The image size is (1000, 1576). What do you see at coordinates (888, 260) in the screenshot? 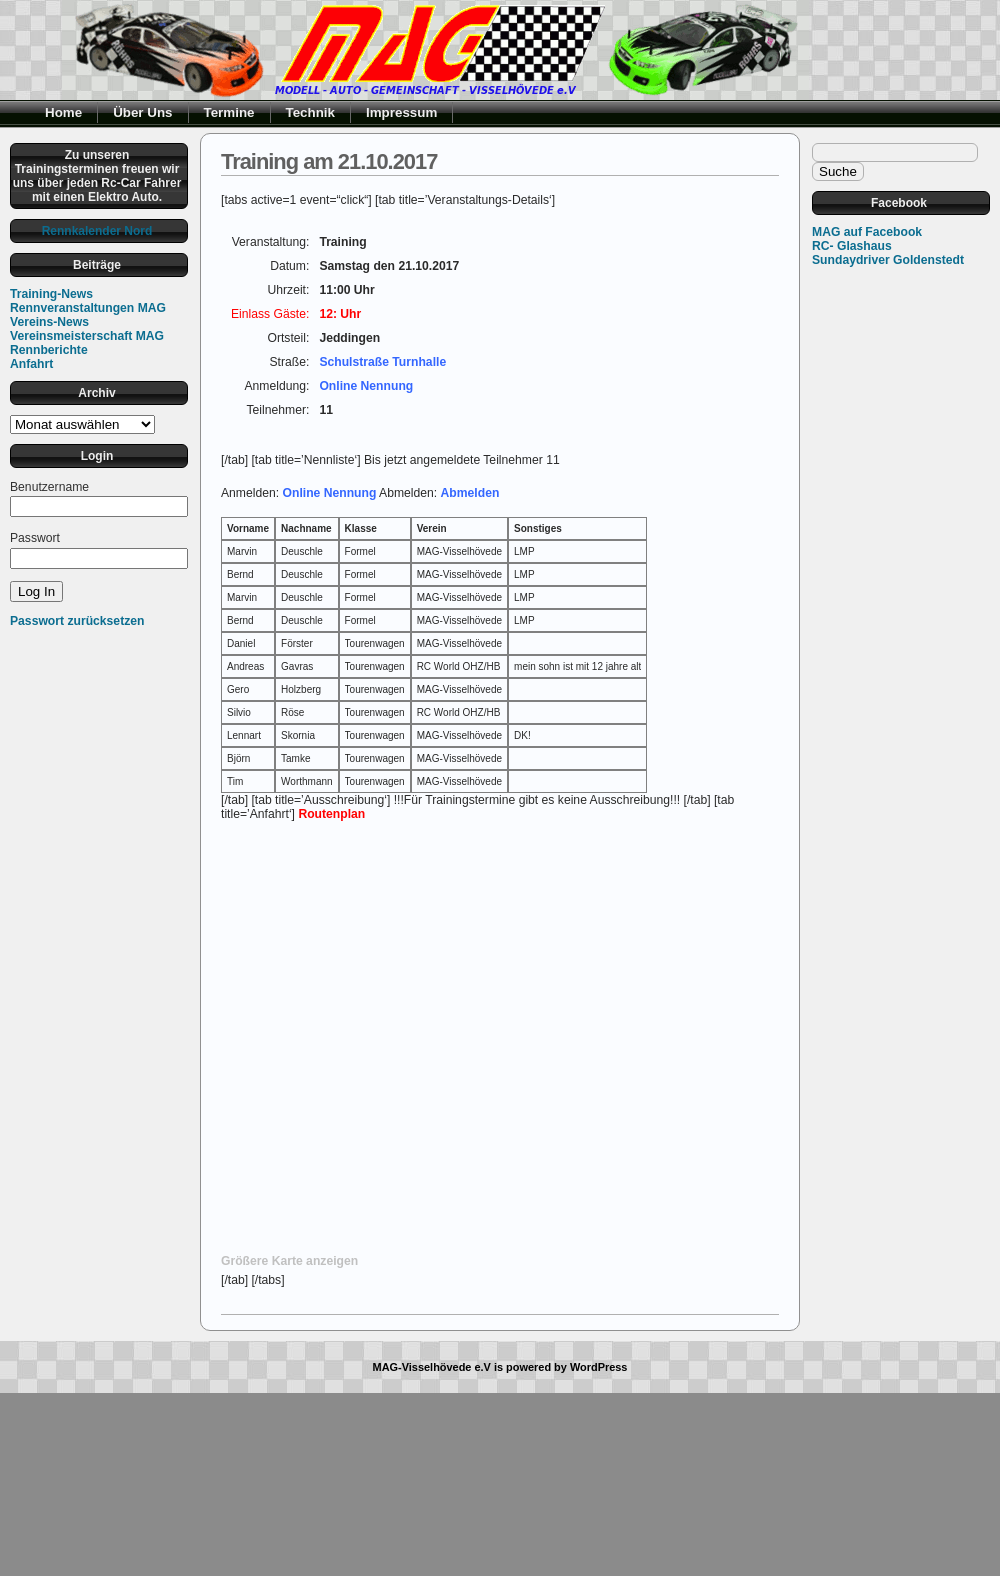
I see `Sundaydriver Goldenstedt` at bounding box center [888, 260].